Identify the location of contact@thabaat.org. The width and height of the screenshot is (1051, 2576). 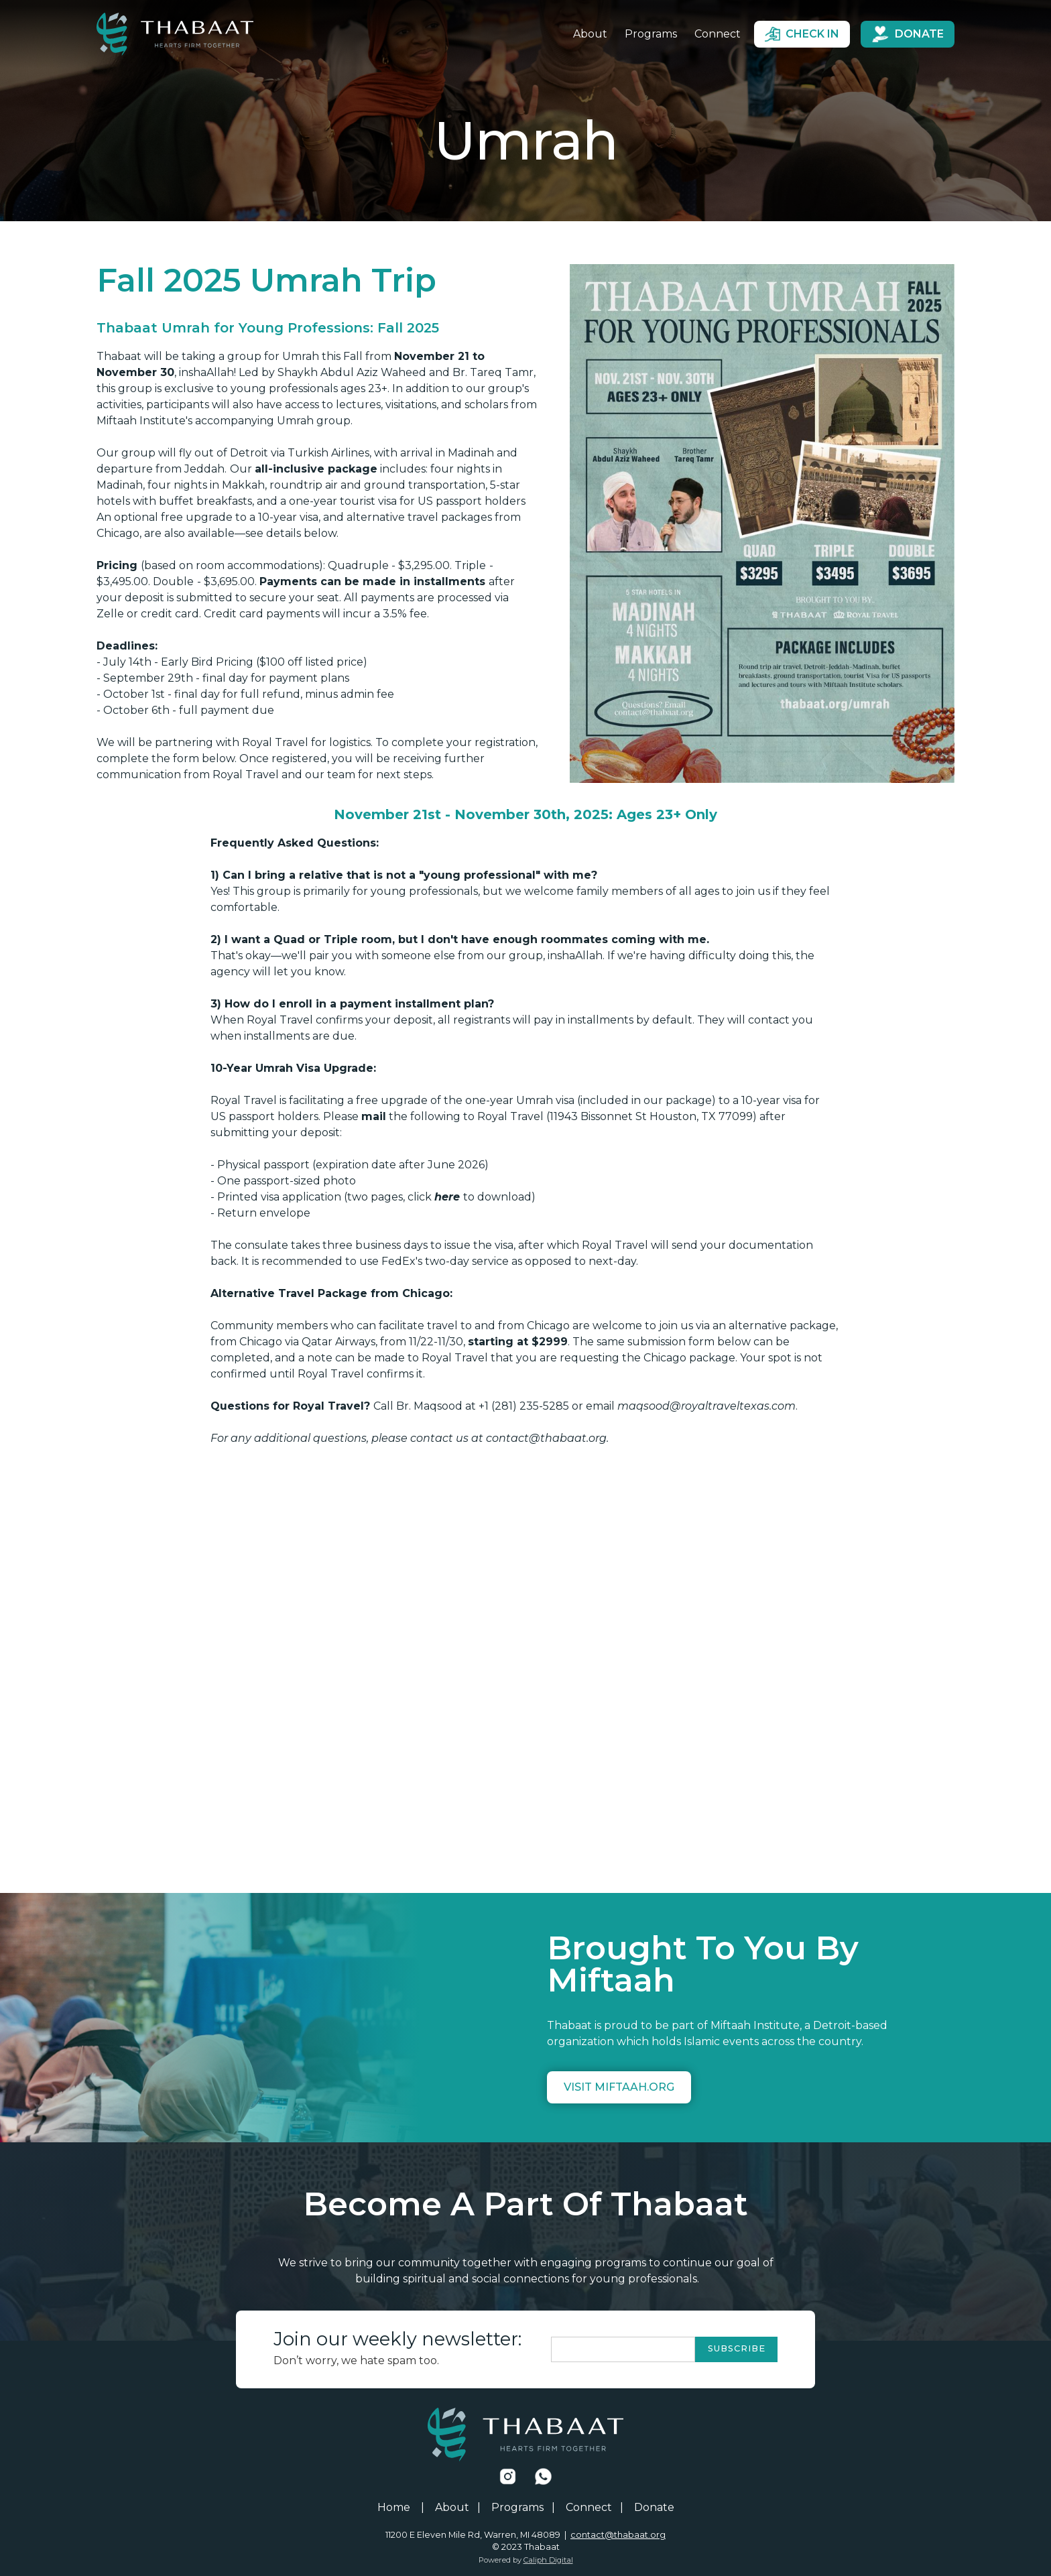
(618, 2535).